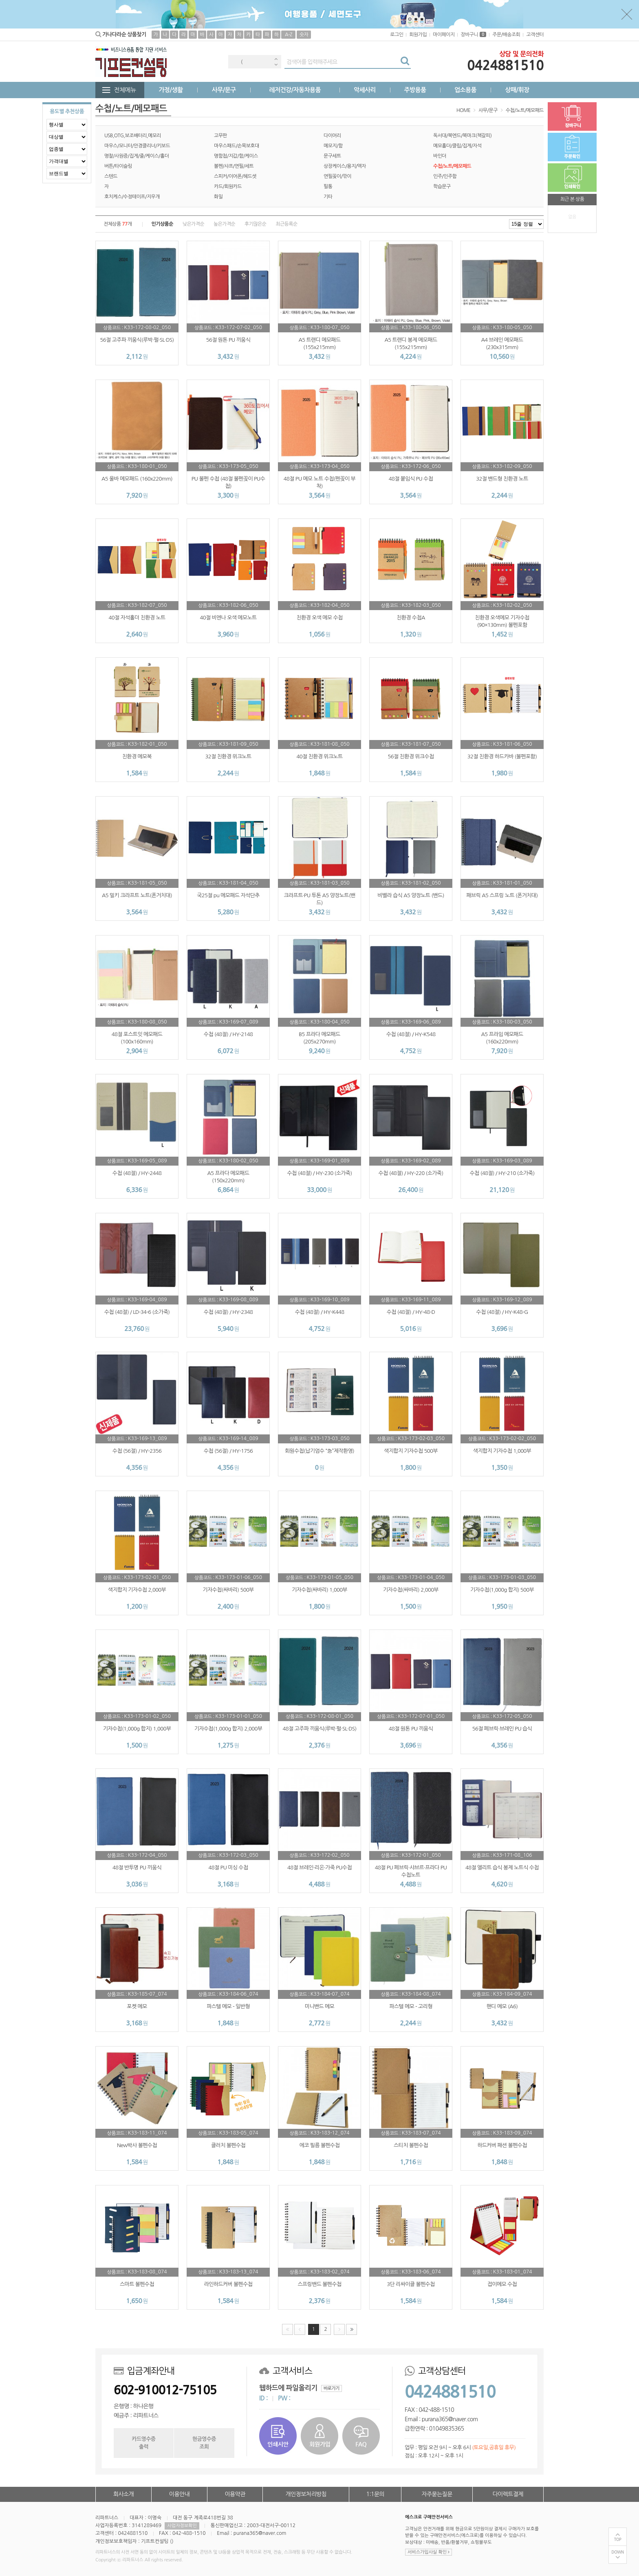  I want to click on 악세사리, so click(365, 90).